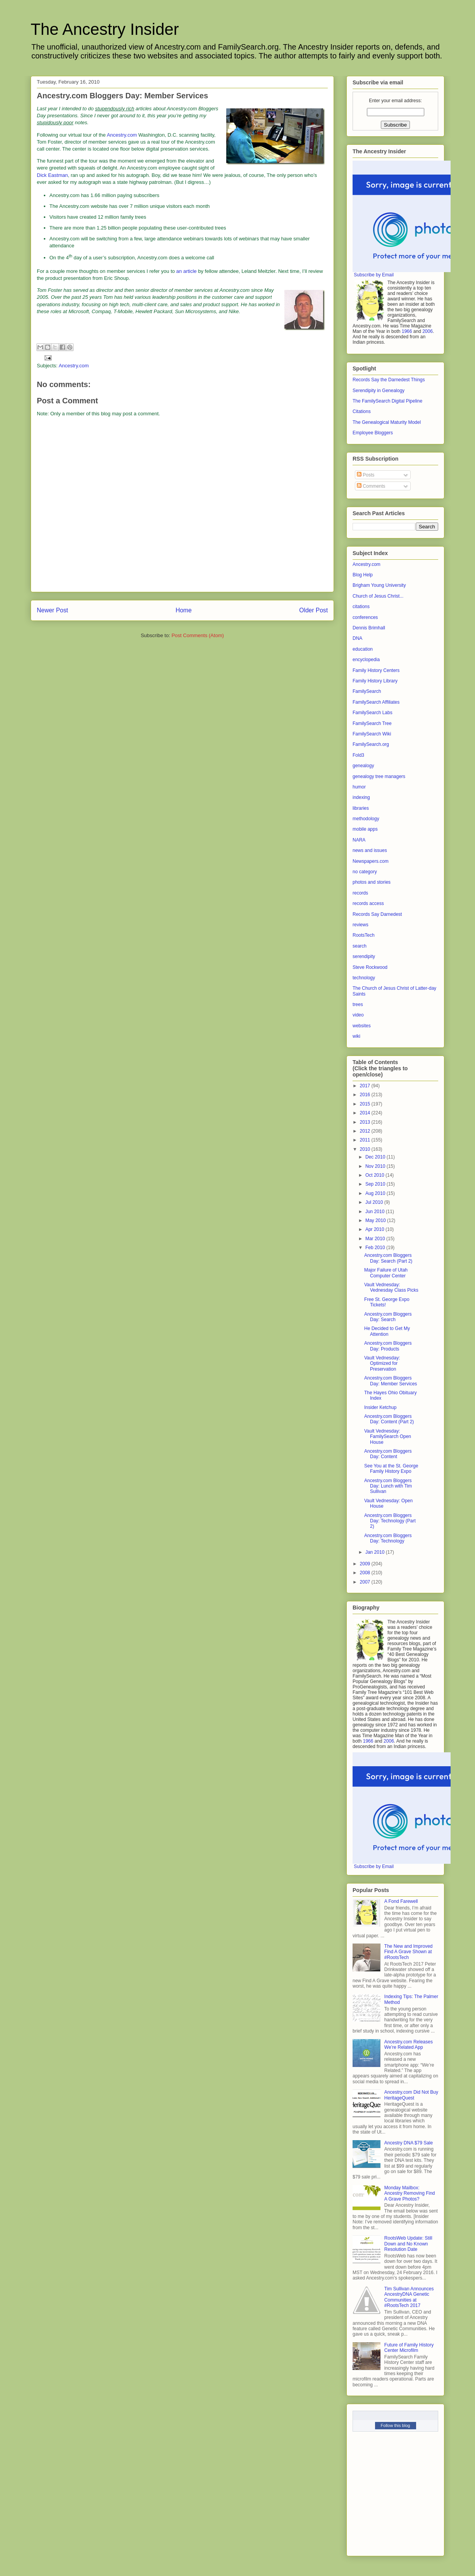  I want to click on Ancestry.com Bloggers Day: Search, so click(388, 1316).